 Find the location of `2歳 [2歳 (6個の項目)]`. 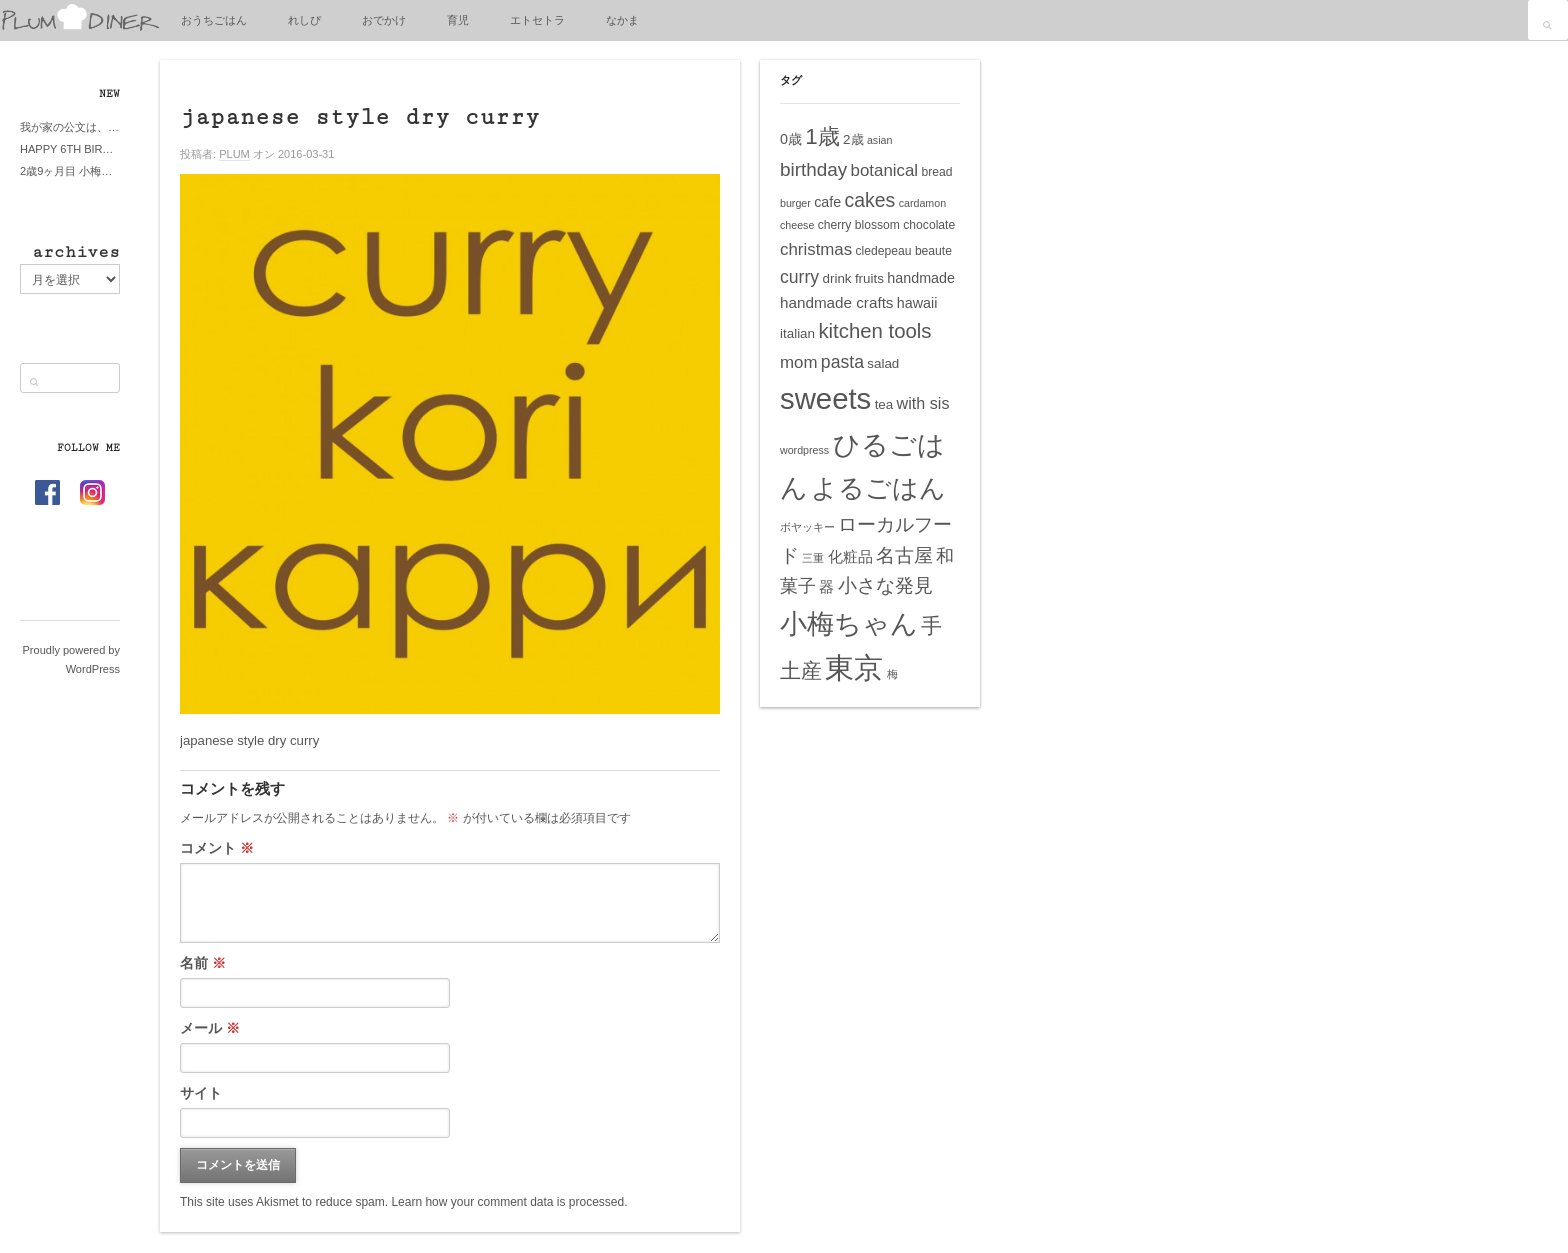

2歳 [2歳 (6個の項目)] is located at coordinates (853, 139).